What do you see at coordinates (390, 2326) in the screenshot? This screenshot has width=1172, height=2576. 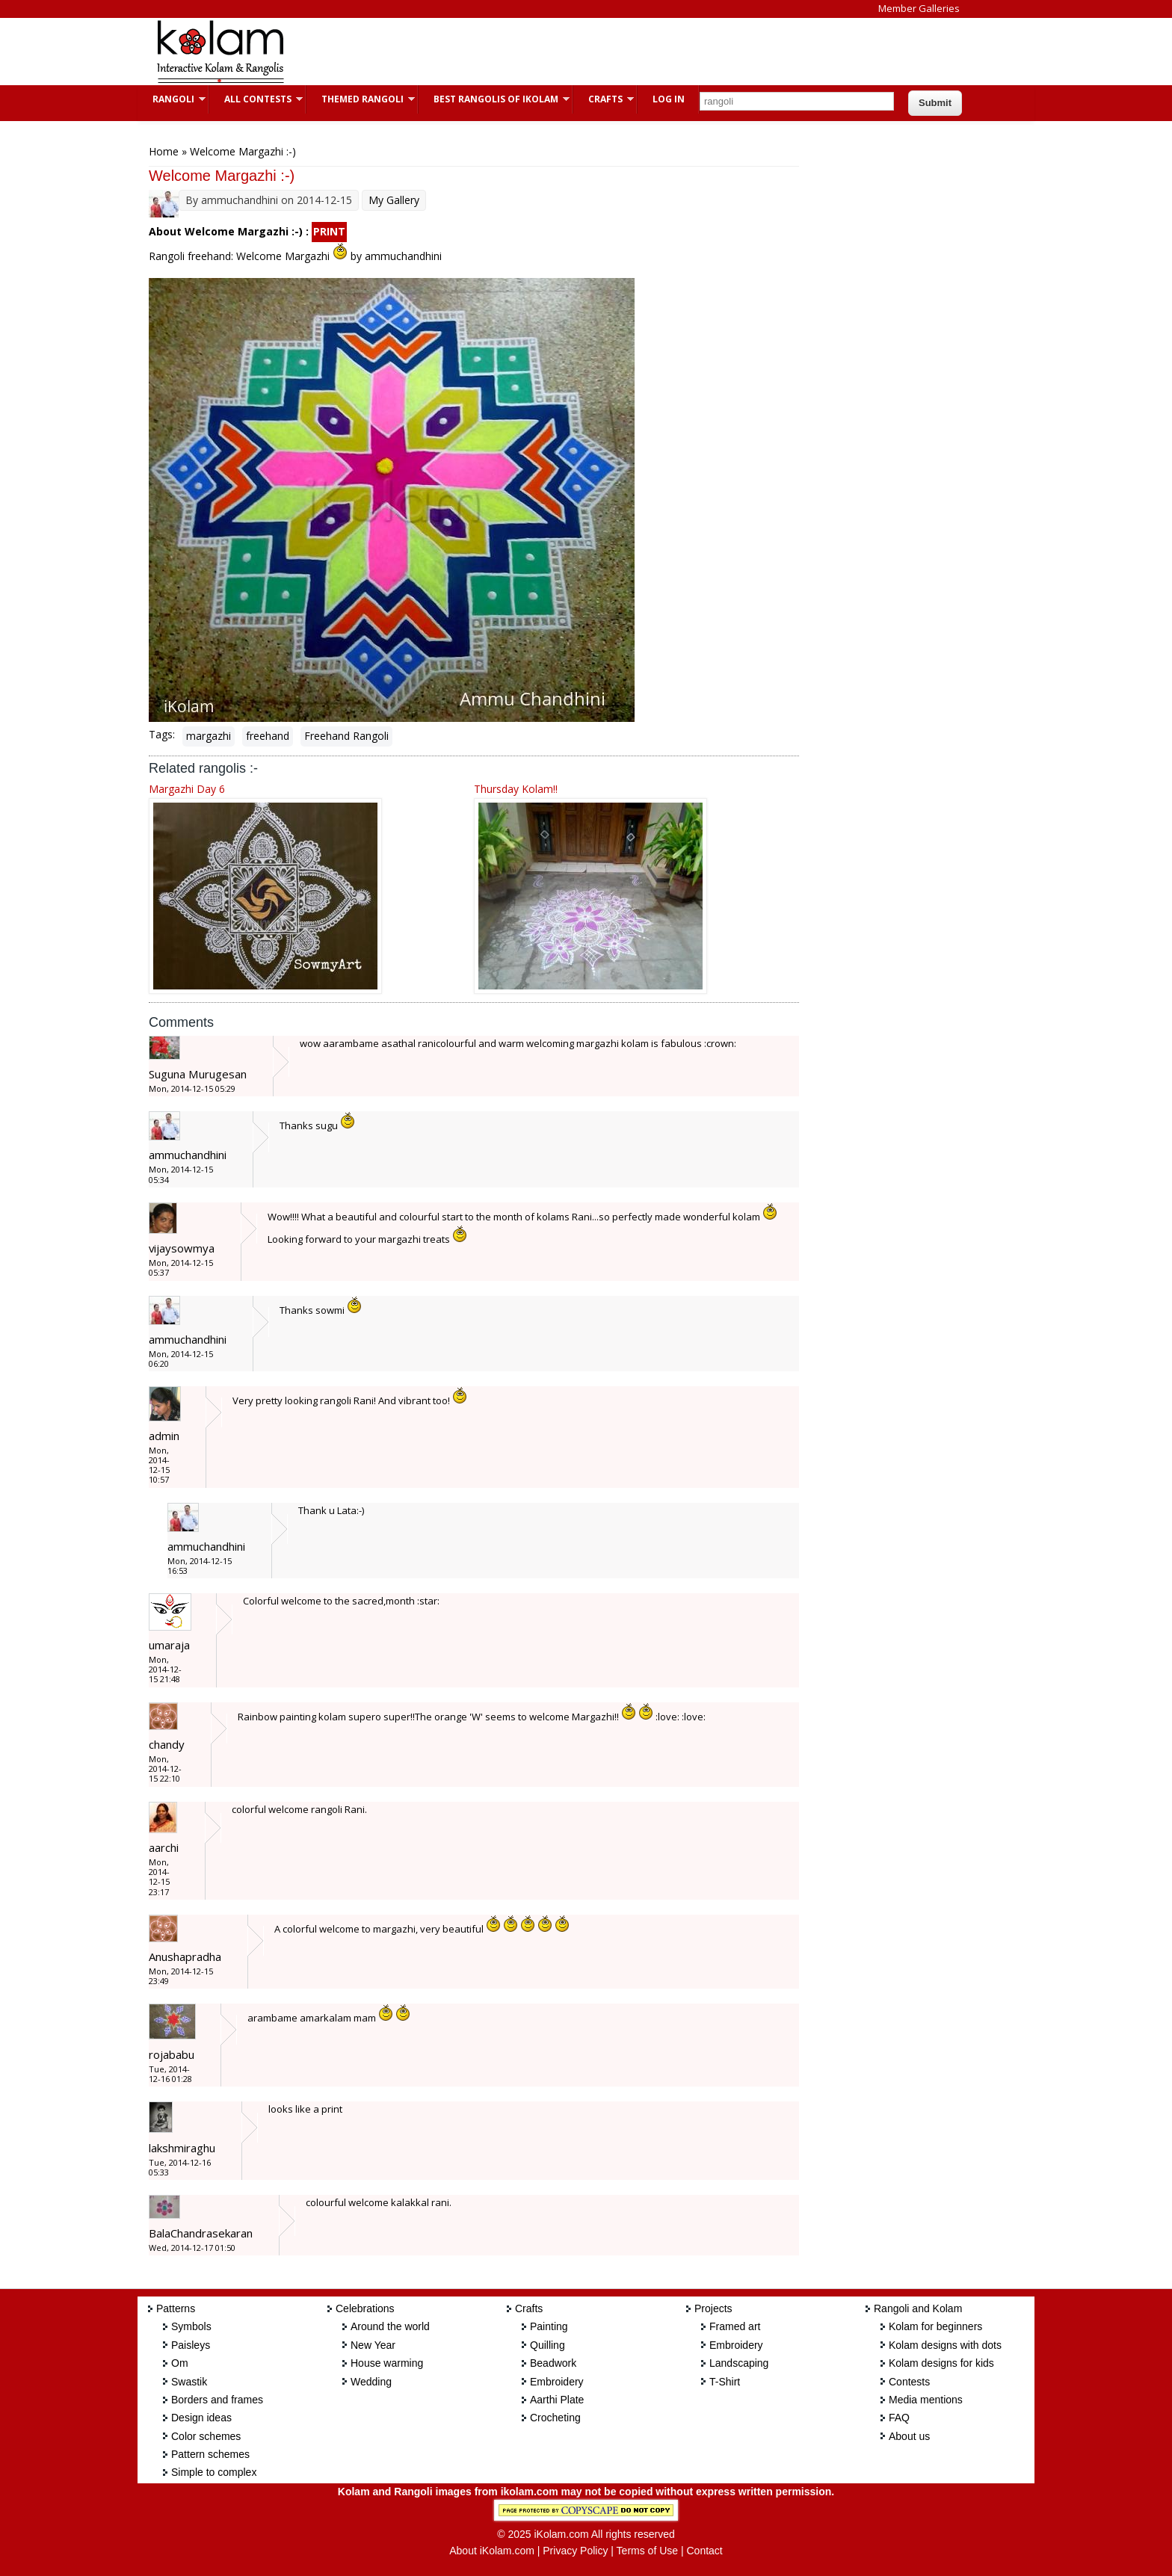 I see `Around the world` at bounding box center [390, 2326].